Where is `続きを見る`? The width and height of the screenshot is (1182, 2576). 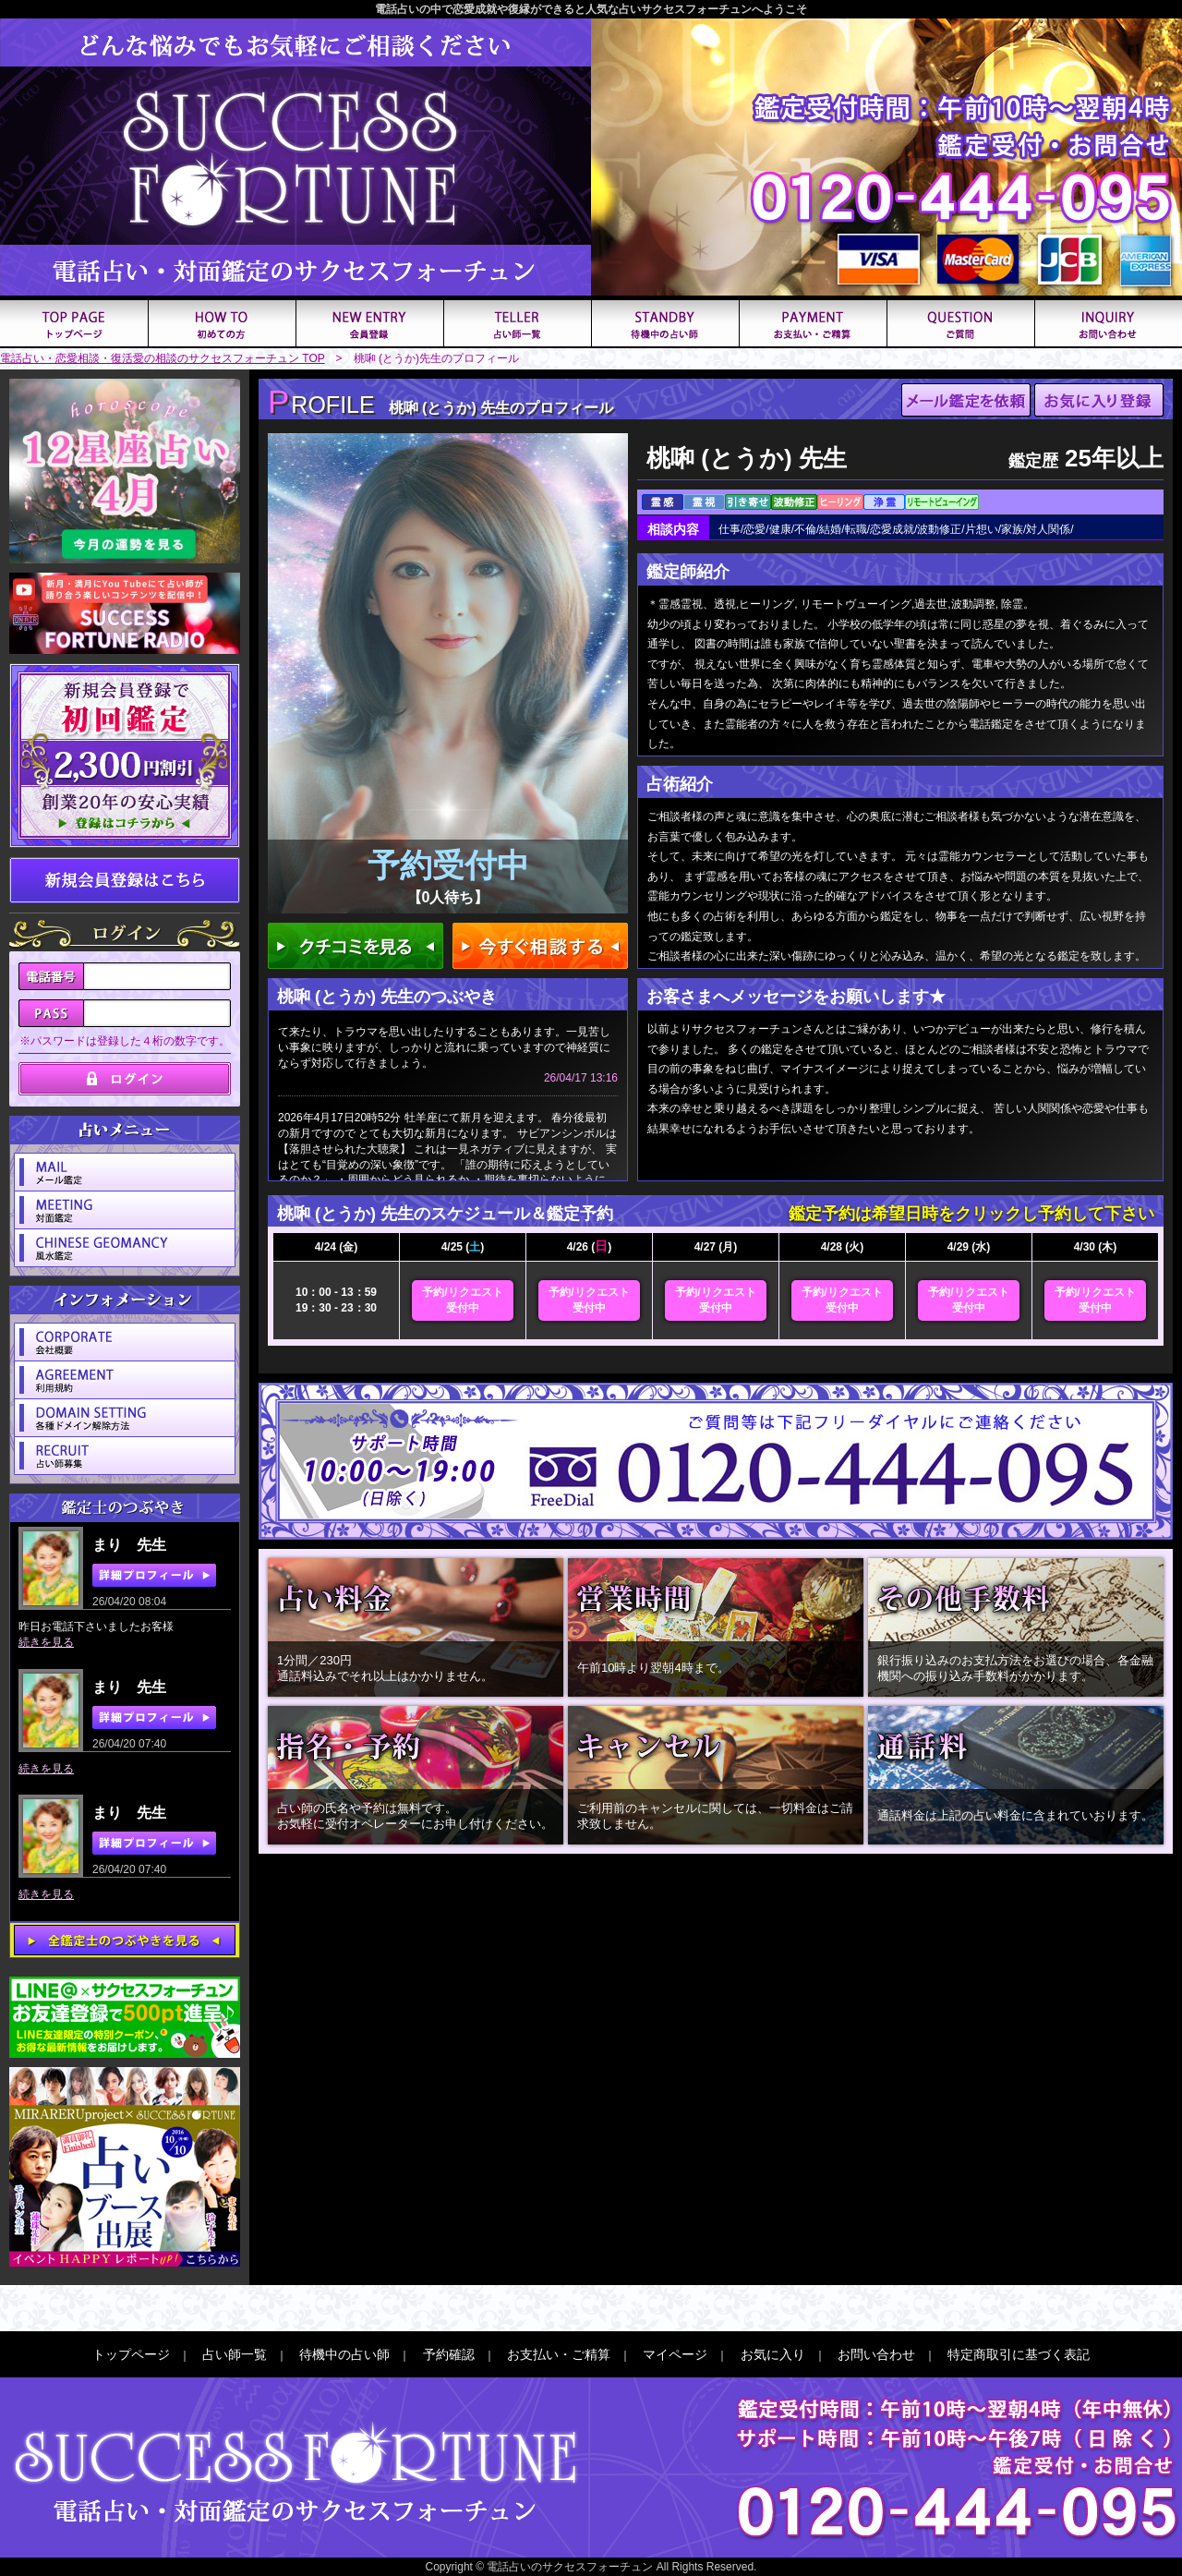 続きを見る is located at coordinates (46, 1642).